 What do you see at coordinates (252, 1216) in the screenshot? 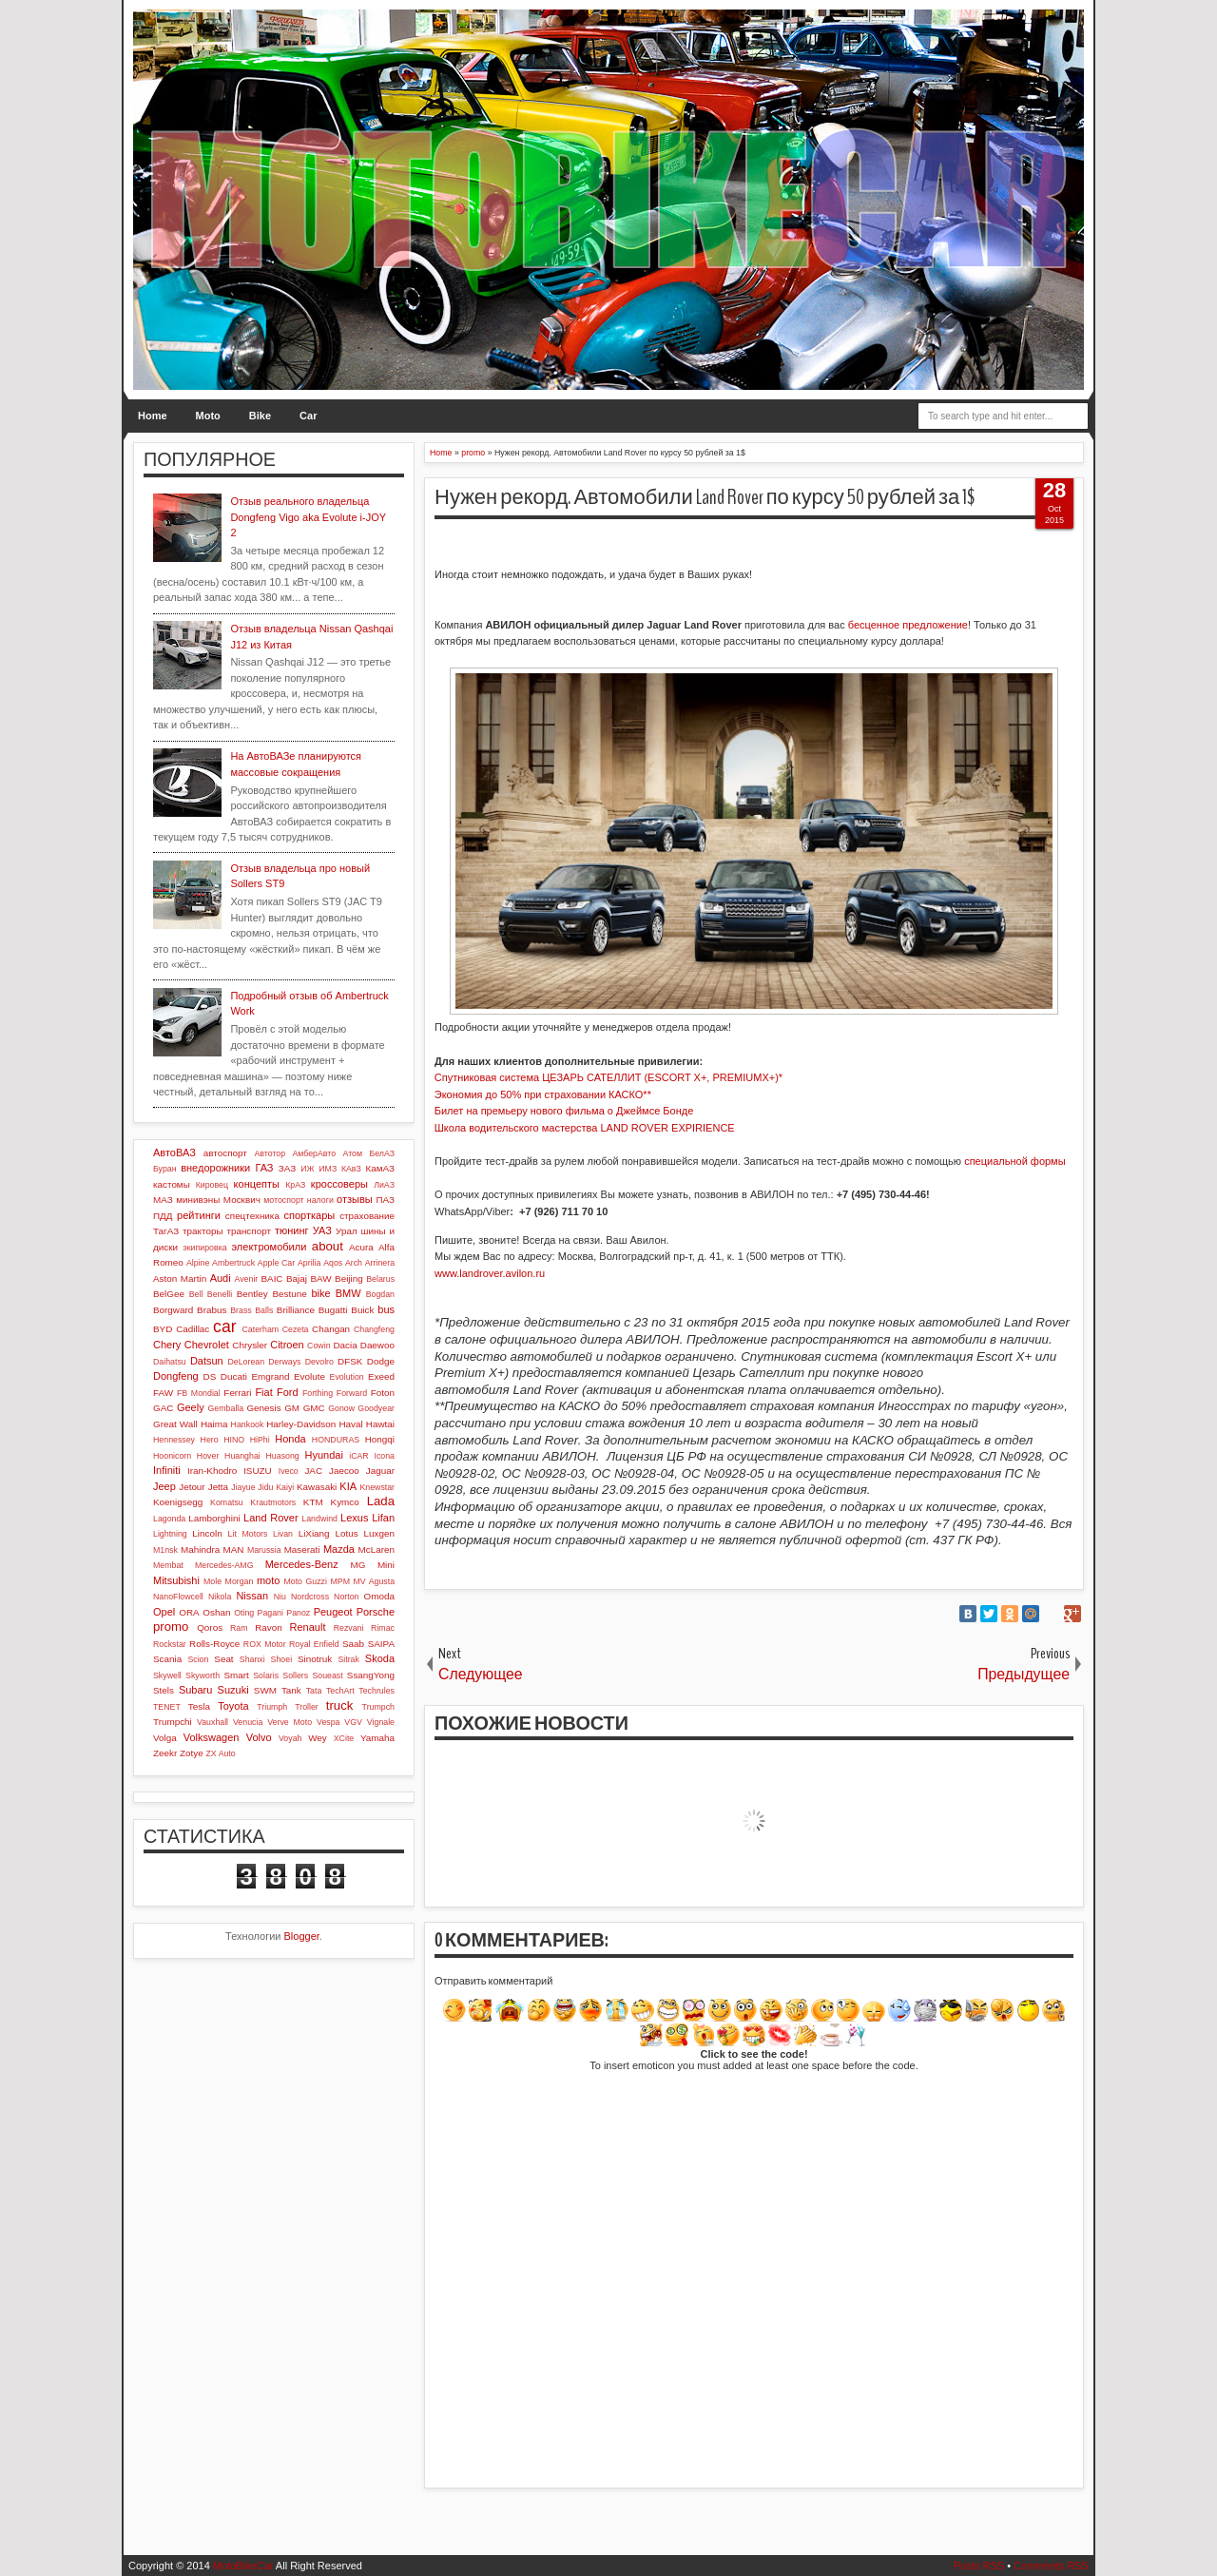
I see `спецтехника` at bounding box center [252, 1216].